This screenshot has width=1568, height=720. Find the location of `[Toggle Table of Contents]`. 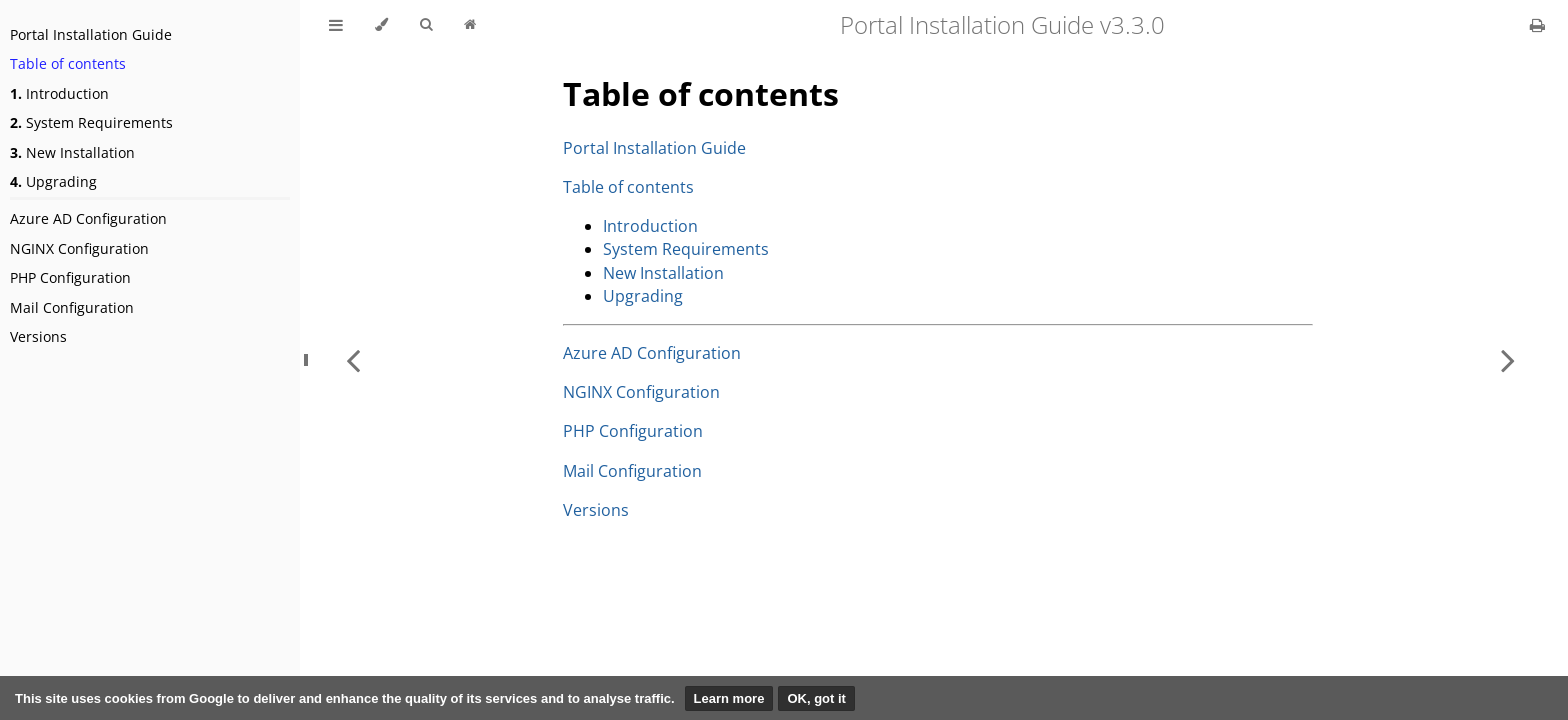

[Toggle Table of Contents] is located at coordinates (336, 25).